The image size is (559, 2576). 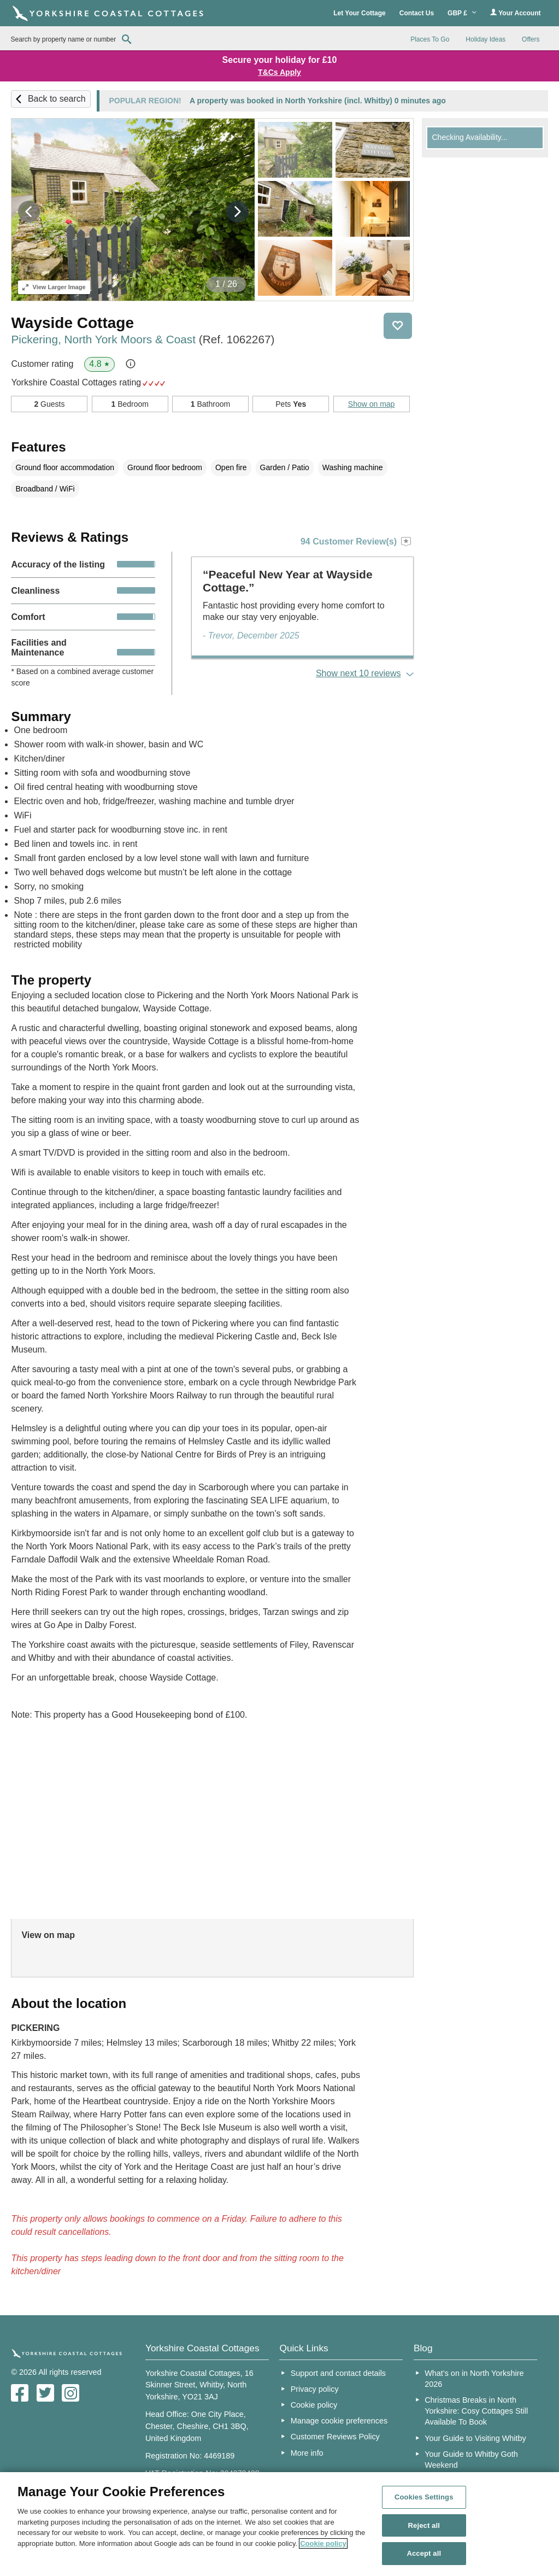 What do you see at coordinates (323, 2543) in the screenshot?
I see `Cookie policy [More information about your privacy, opens in a new tab]` at bounding box center [323, 2543].